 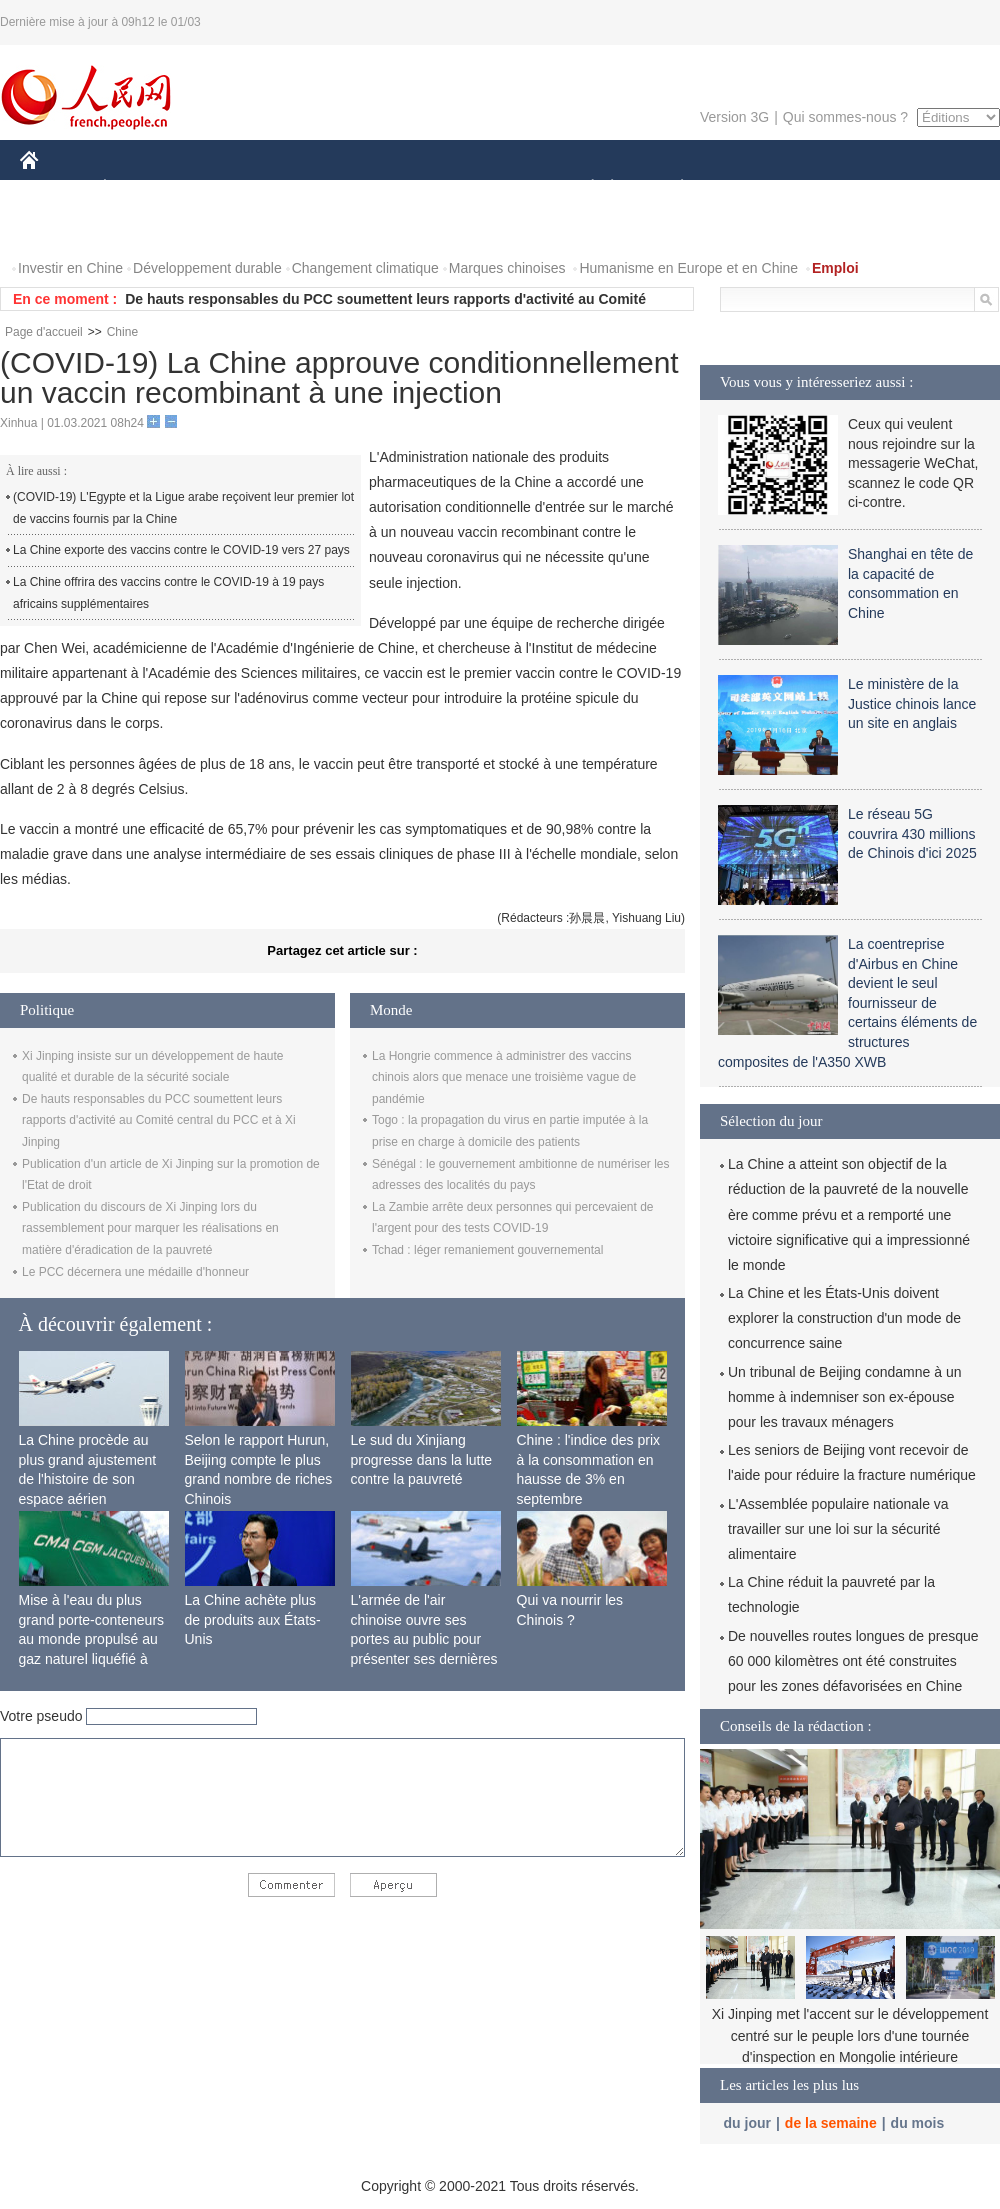 What do you see at coordinates (44, 332) in the screenshot?
I see `Page d'accueil` at bounding box center [44, 332].